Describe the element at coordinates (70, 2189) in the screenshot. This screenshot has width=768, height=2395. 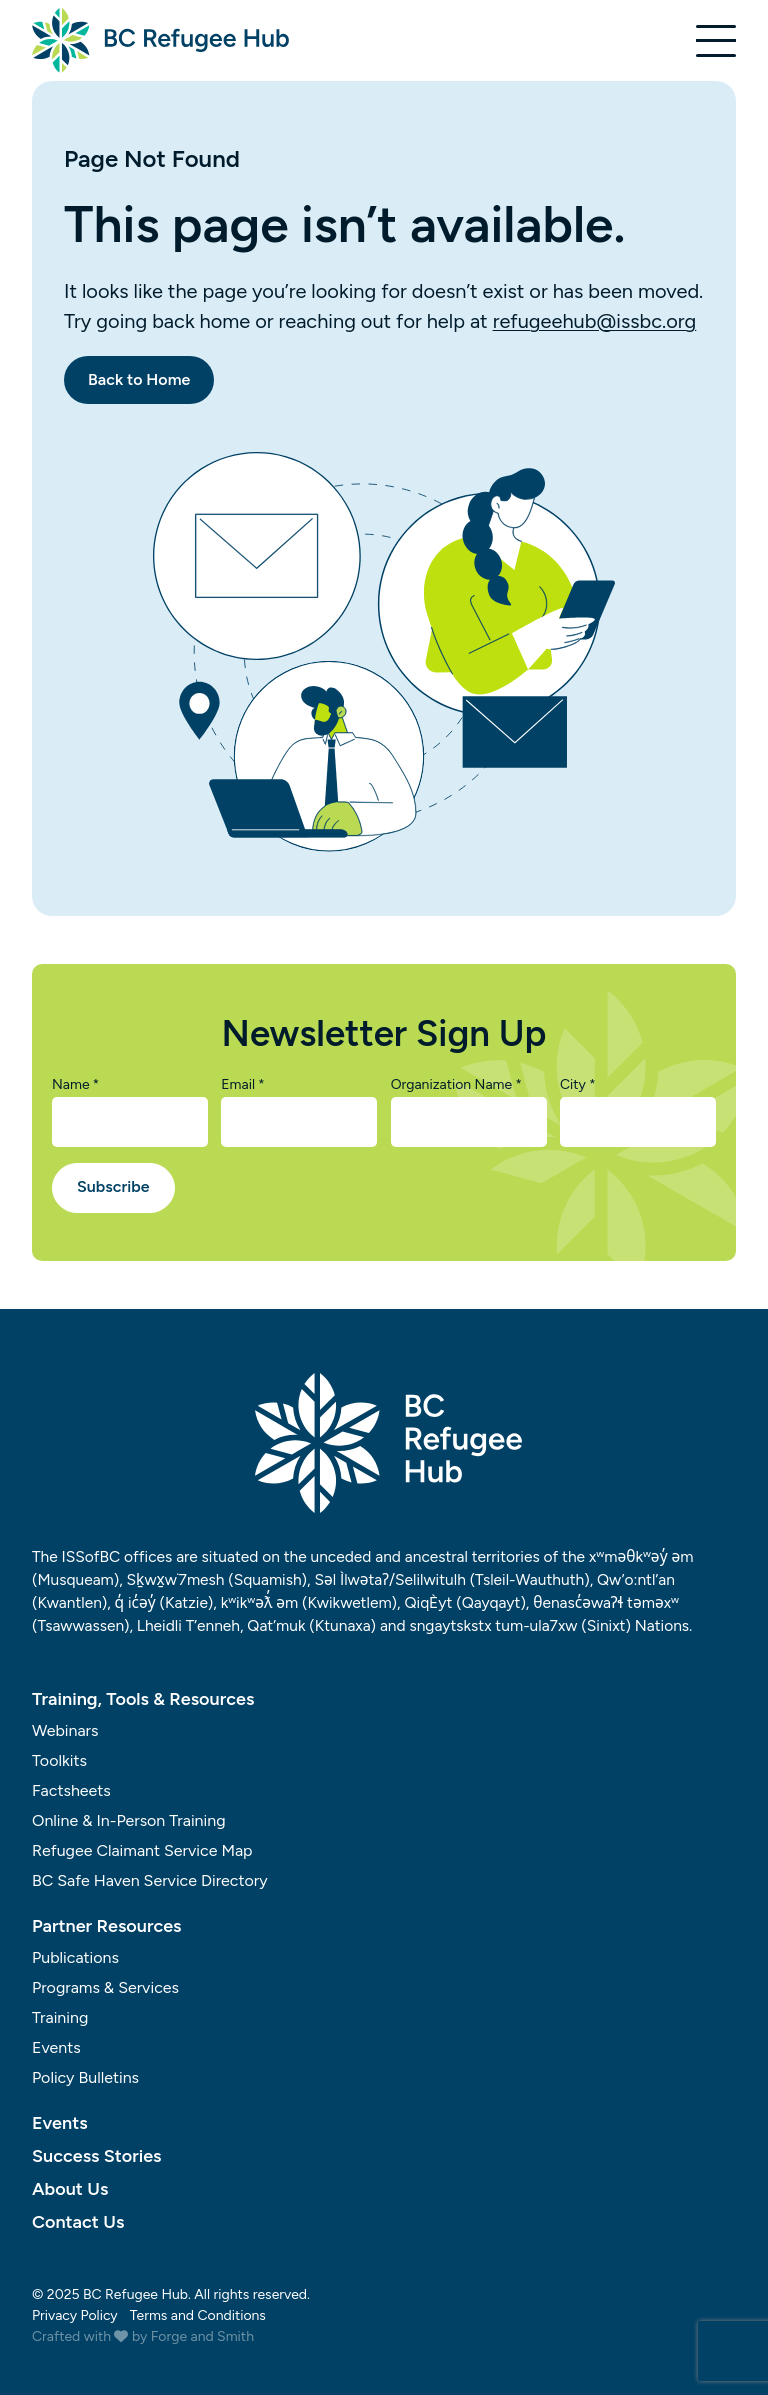
I see `About Us` at that location.